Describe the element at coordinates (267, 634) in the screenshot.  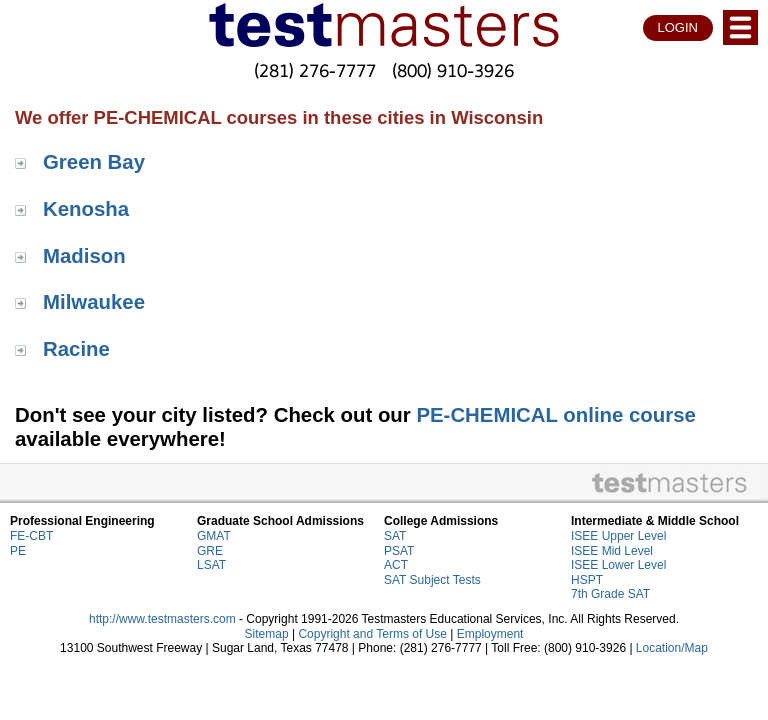
I see `Sitemap` at that location.